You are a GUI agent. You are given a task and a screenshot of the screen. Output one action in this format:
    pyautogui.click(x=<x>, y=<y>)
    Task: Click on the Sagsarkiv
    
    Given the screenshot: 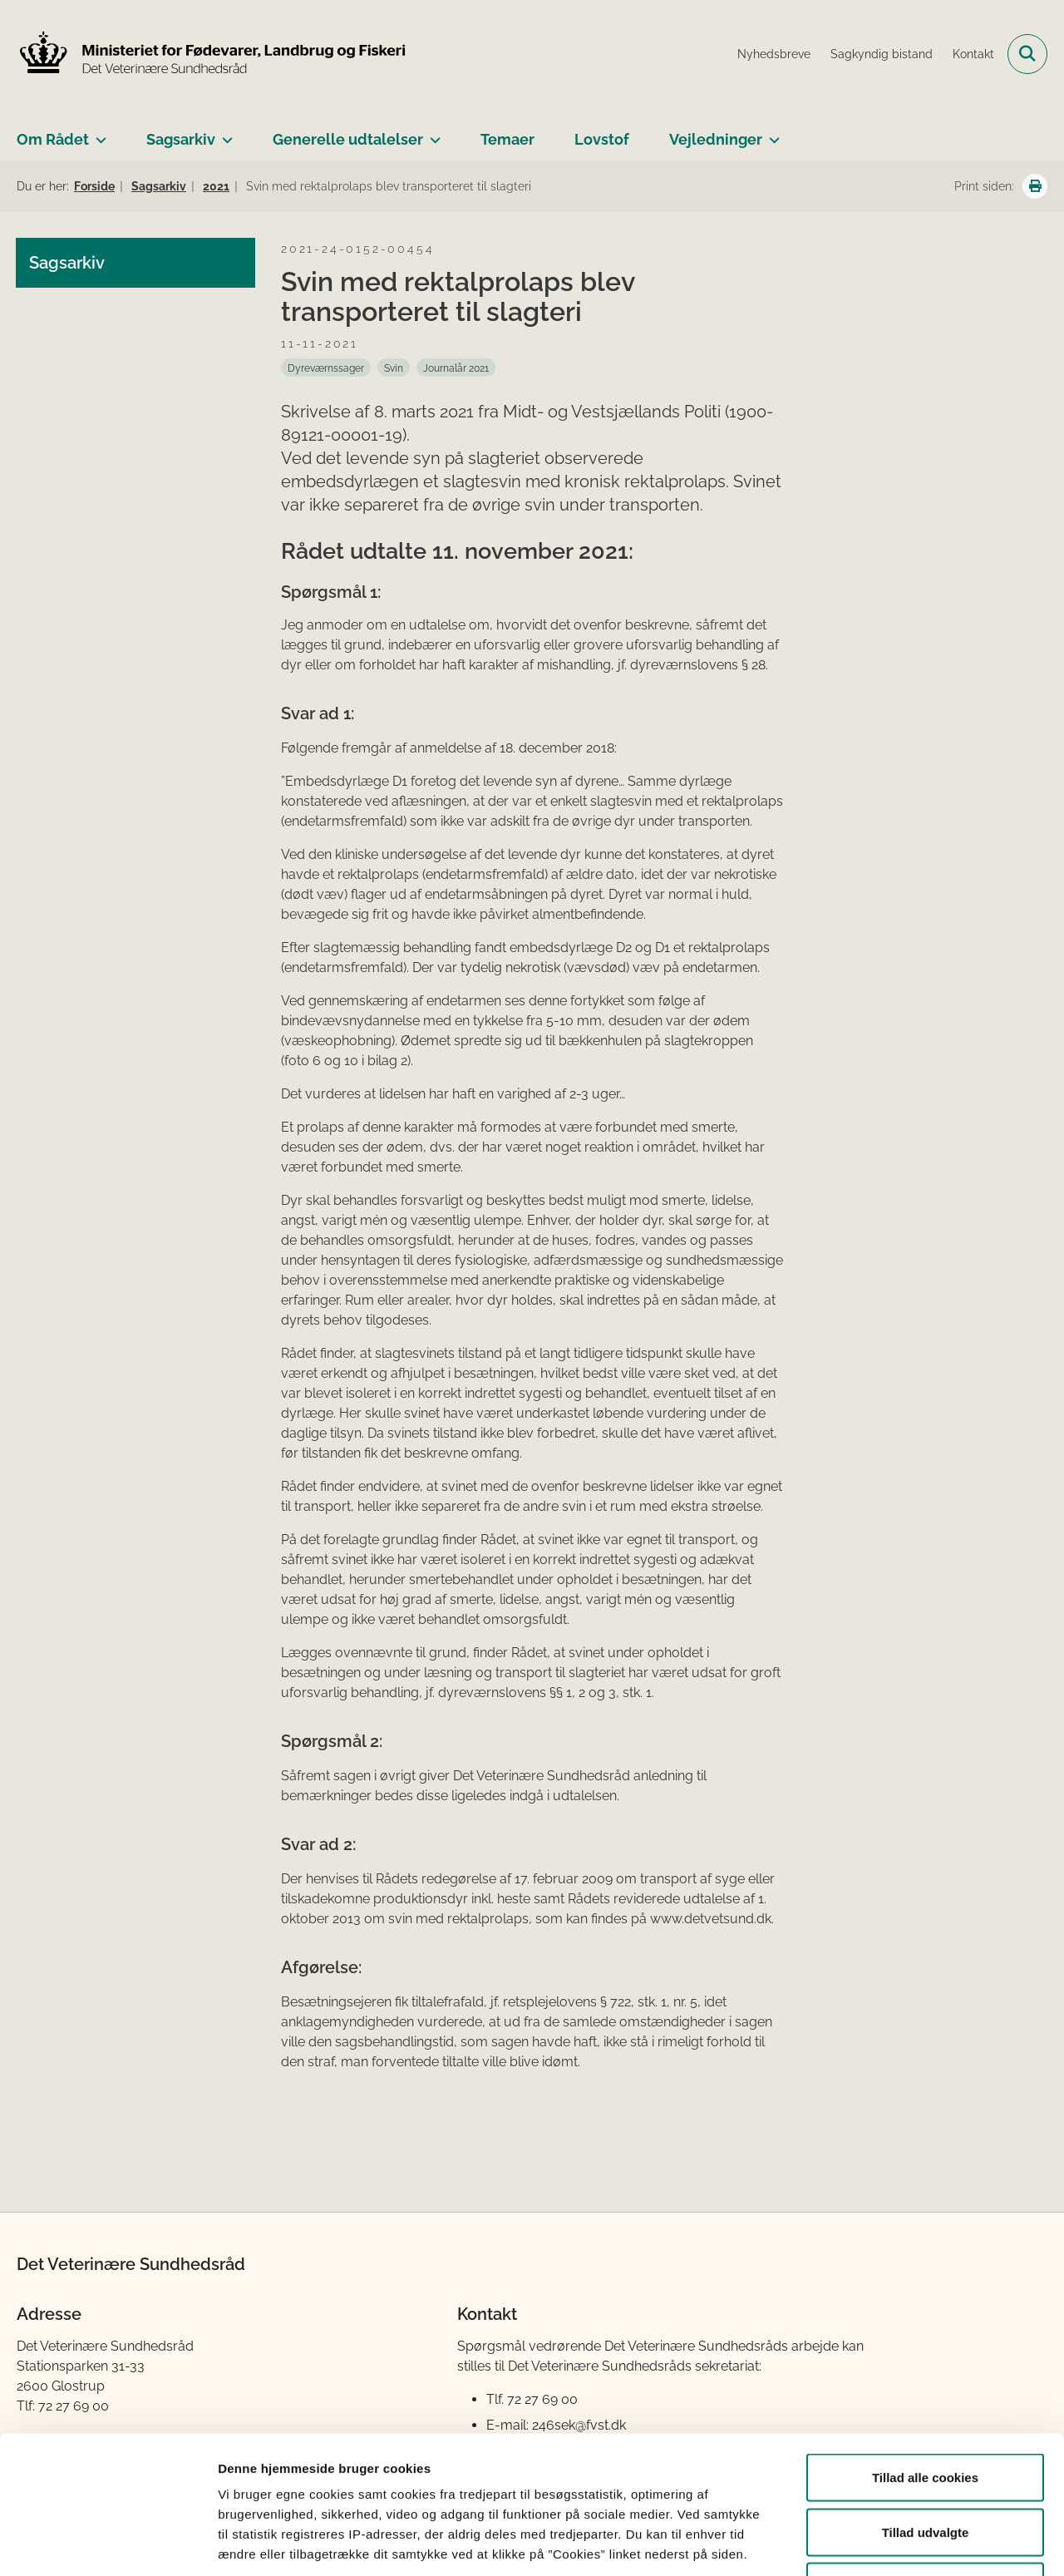 What is the action you would take?
    pyautogui.click(x=180, y=139)
    